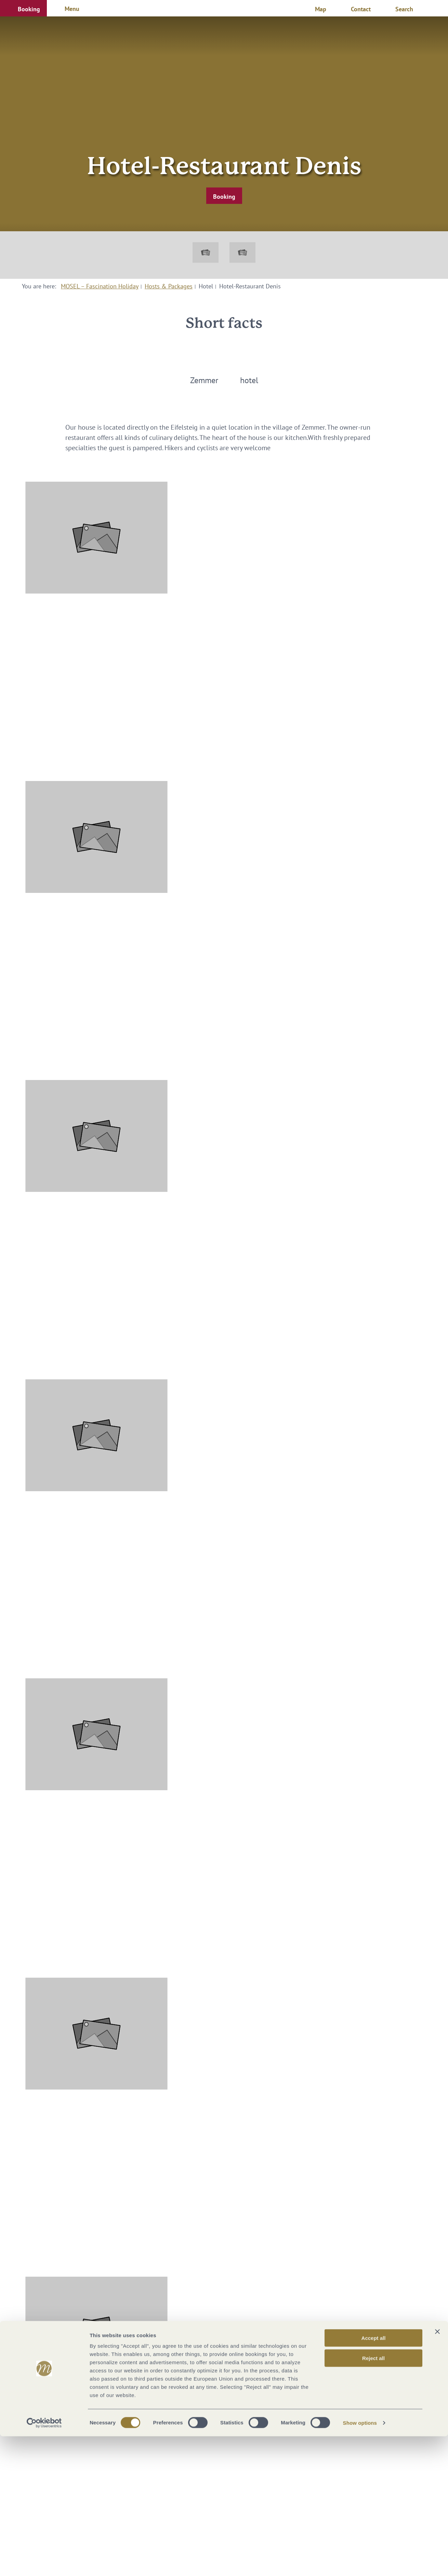 This screenshot has height=2576, width=448. What do you see at coordinates (360, 2562) in the screenshot?
I see `Show options` at bounding box center [360, 2562].